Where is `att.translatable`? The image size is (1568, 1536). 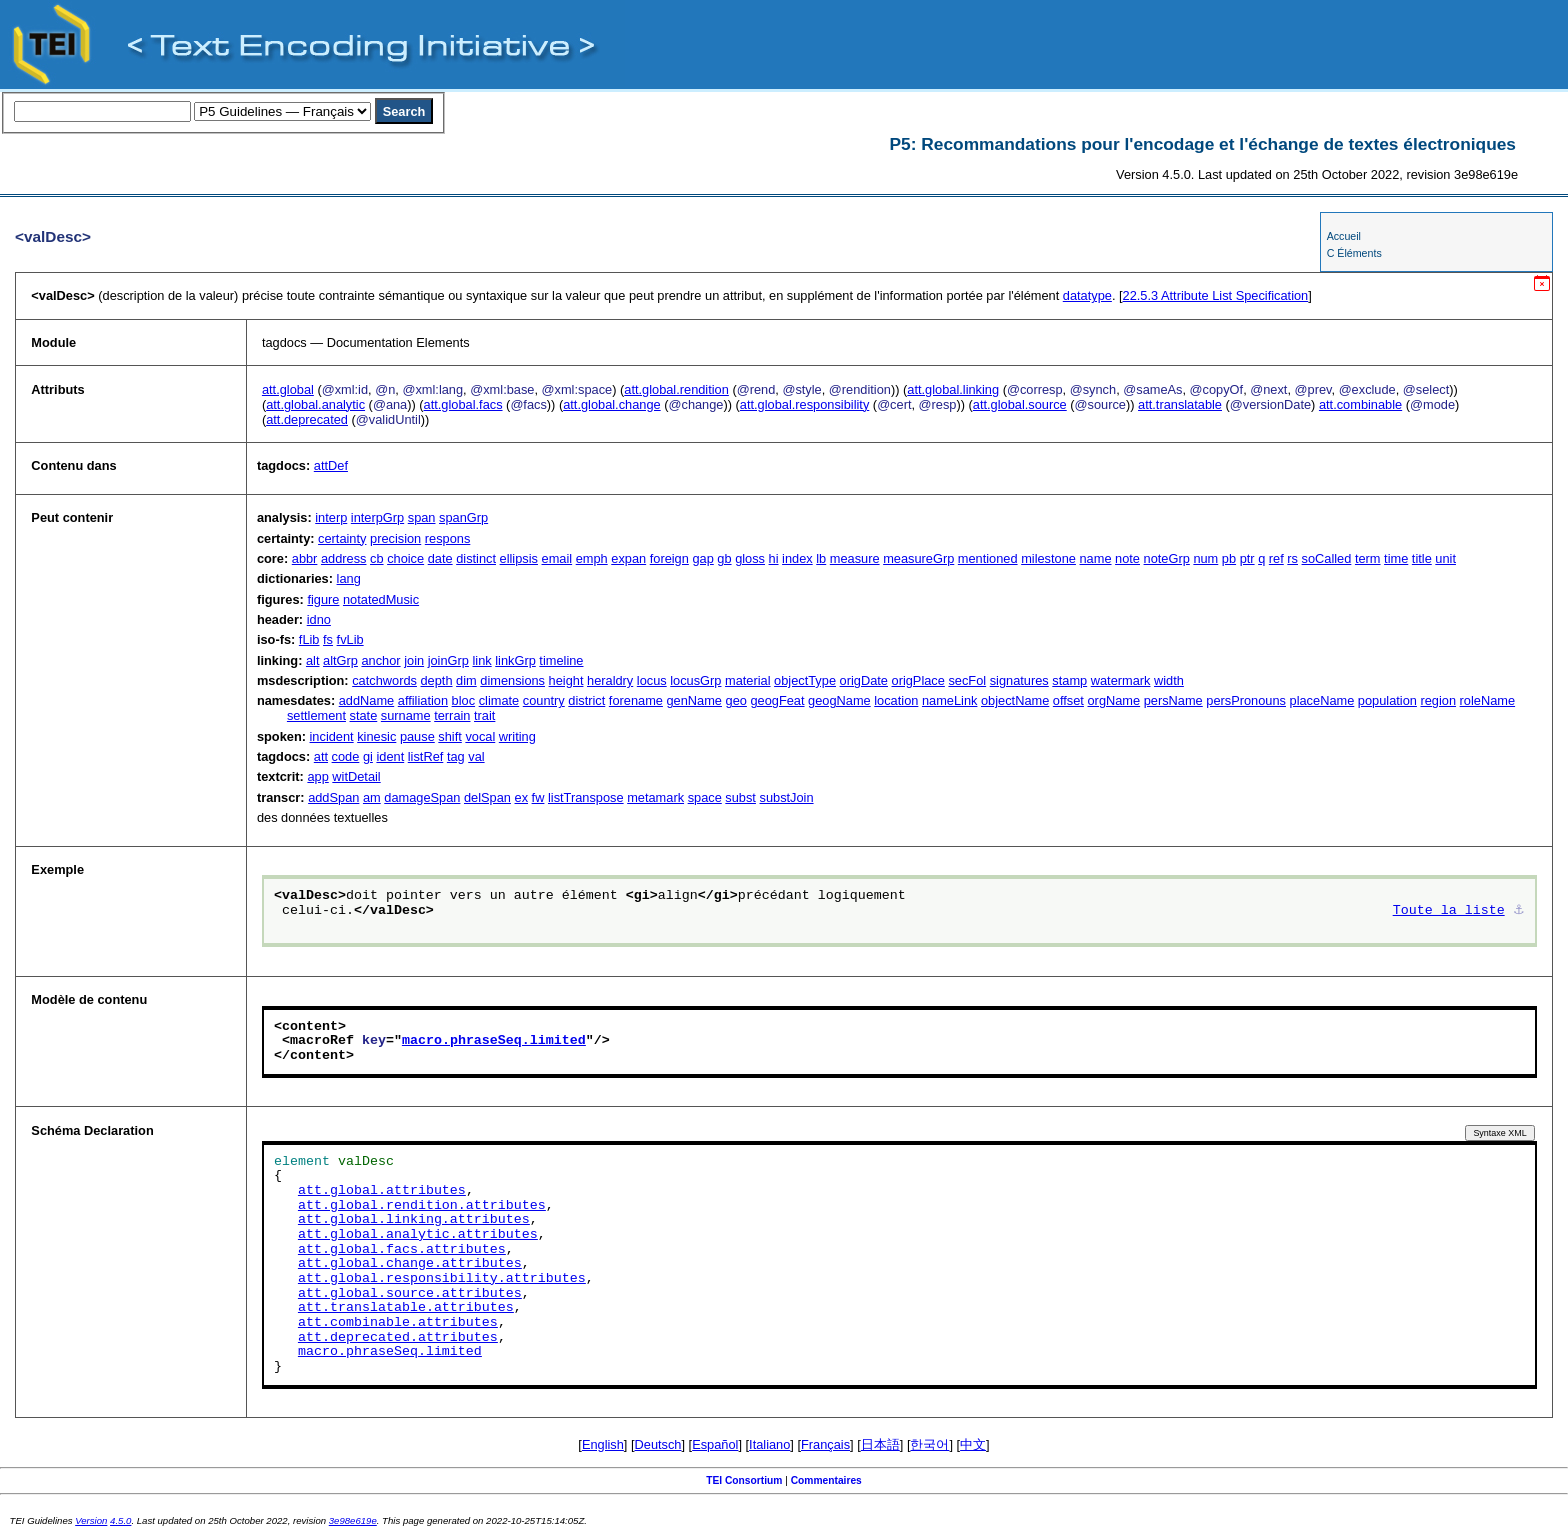
att.translatable is located at coordinates (1180, 404).